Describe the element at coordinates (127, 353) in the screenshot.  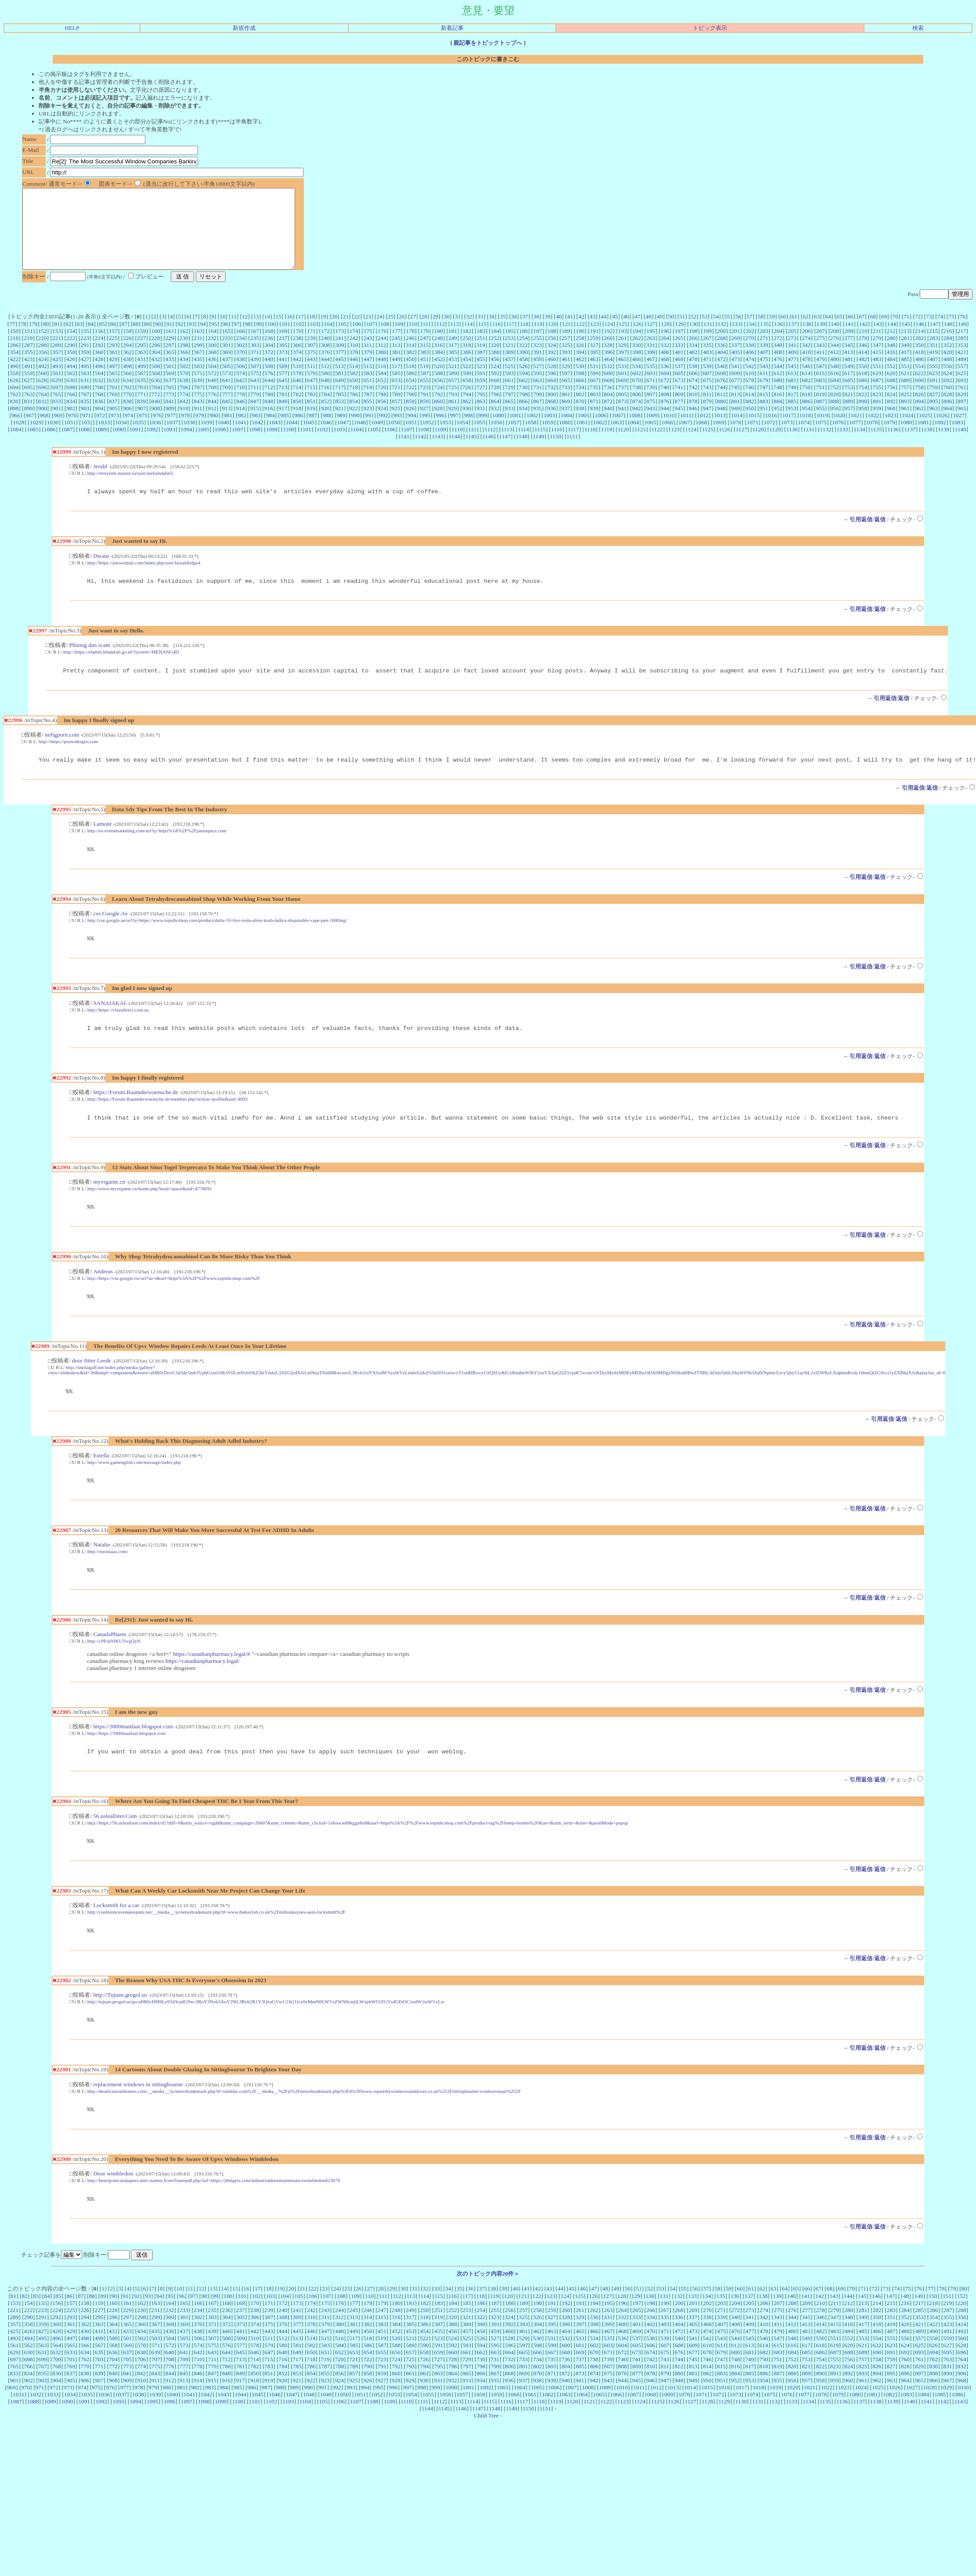
I see `226` at that location.